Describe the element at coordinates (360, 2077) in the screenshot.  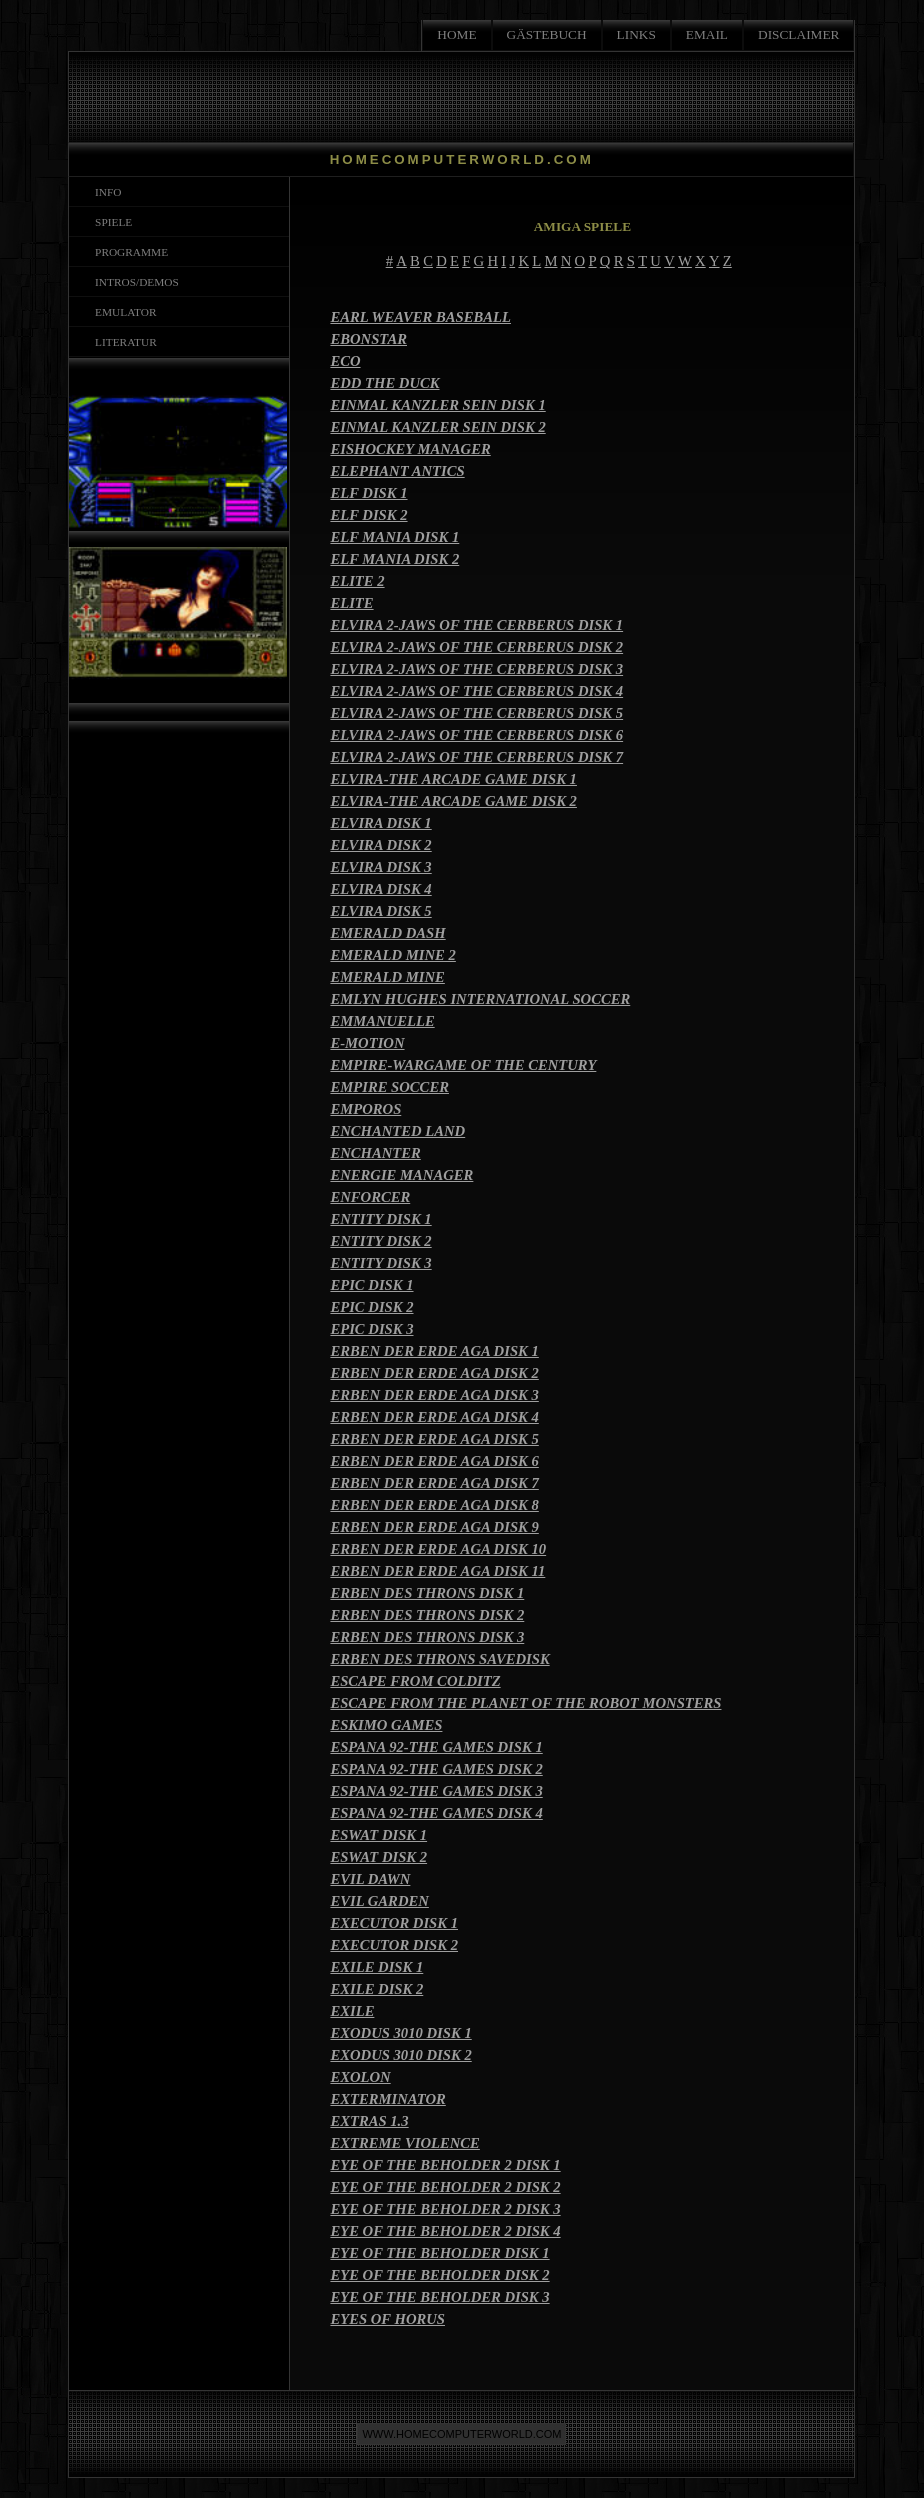
I see `EXOLON` at that location.